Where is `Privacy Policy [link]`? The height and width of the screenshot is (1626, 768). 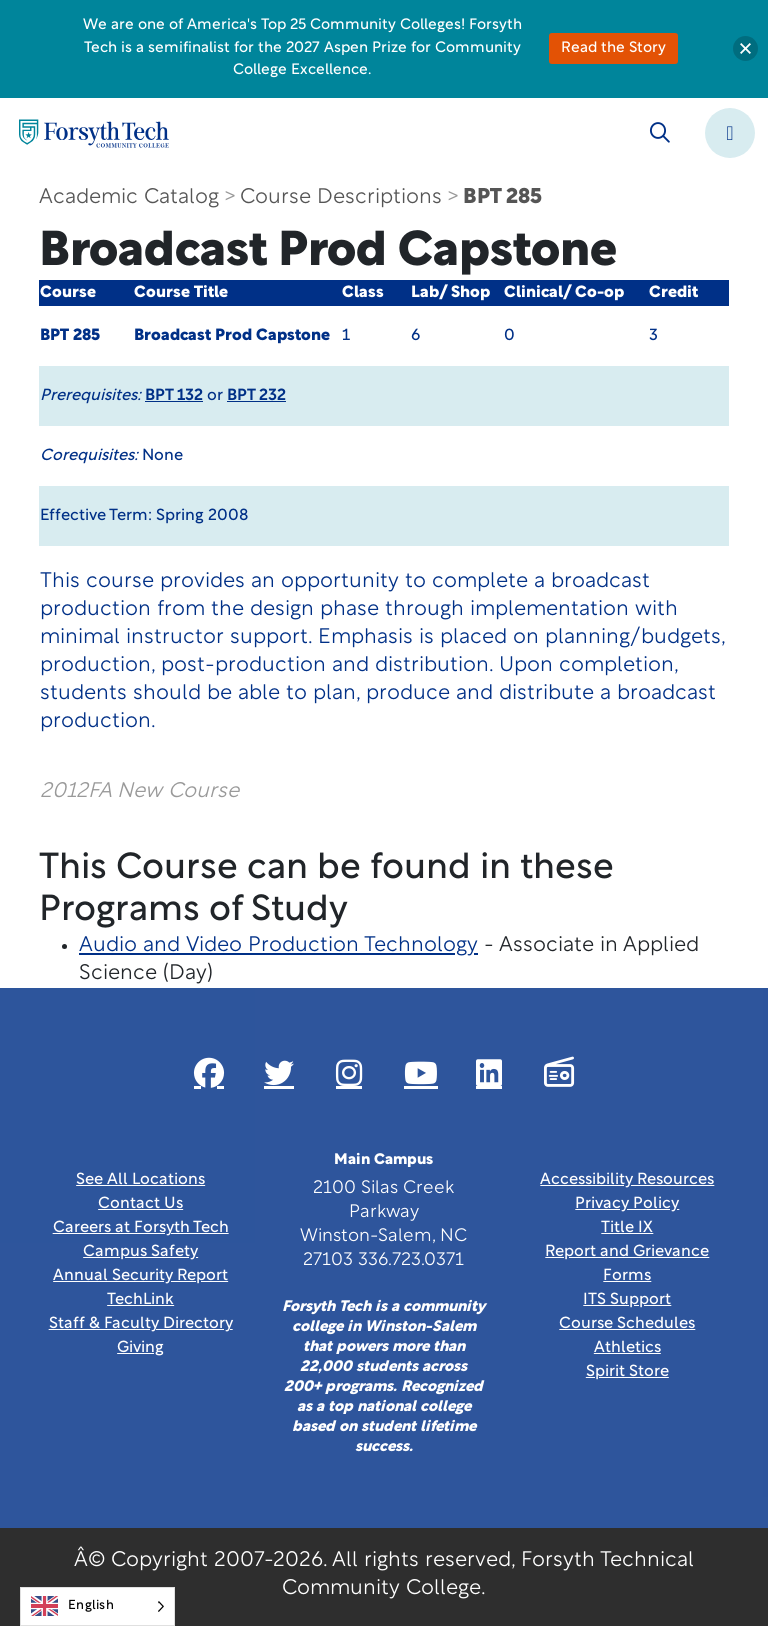 Privacy Policy [link] is located at coordinates (627, 1204).